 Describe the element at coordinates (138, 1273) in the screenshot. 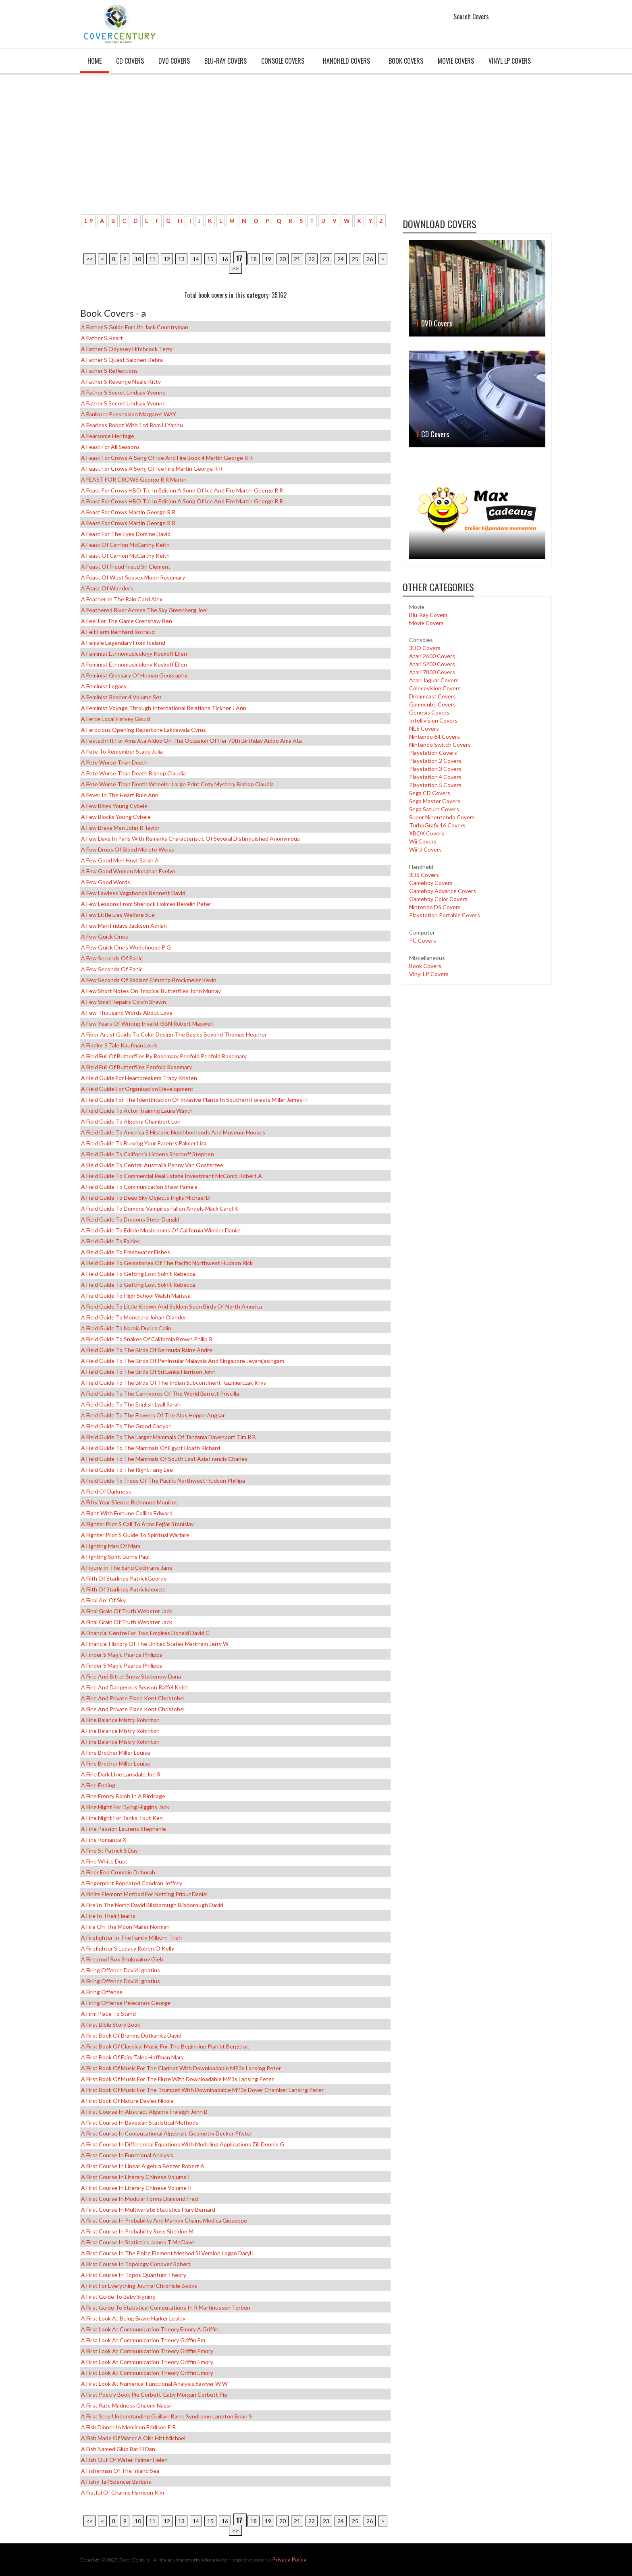

I see `A Field Guide to Getting Lost Solnit Rebecca` at that location.